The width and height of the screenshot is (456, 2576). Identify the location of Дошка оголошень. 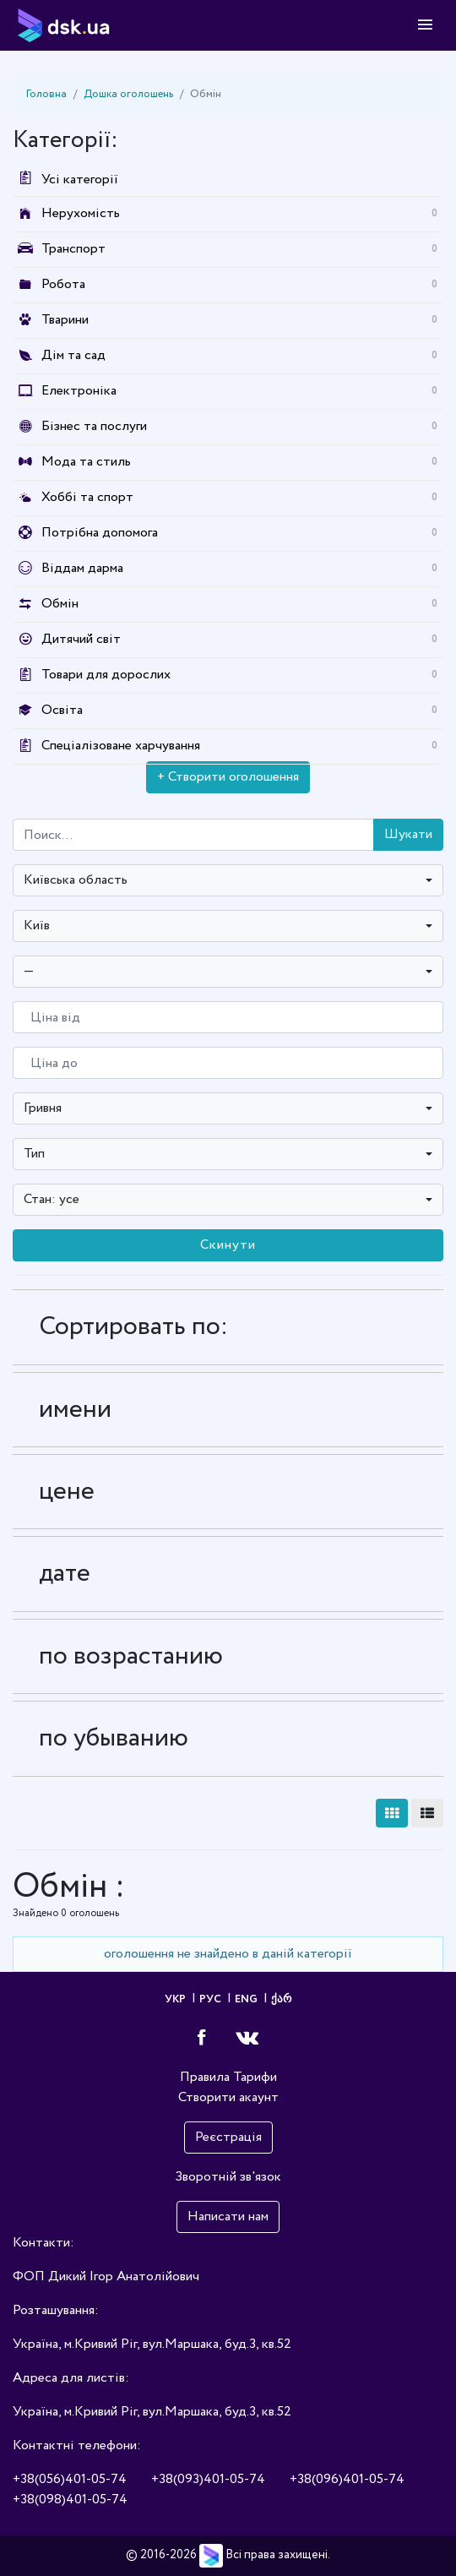
(128, 94).